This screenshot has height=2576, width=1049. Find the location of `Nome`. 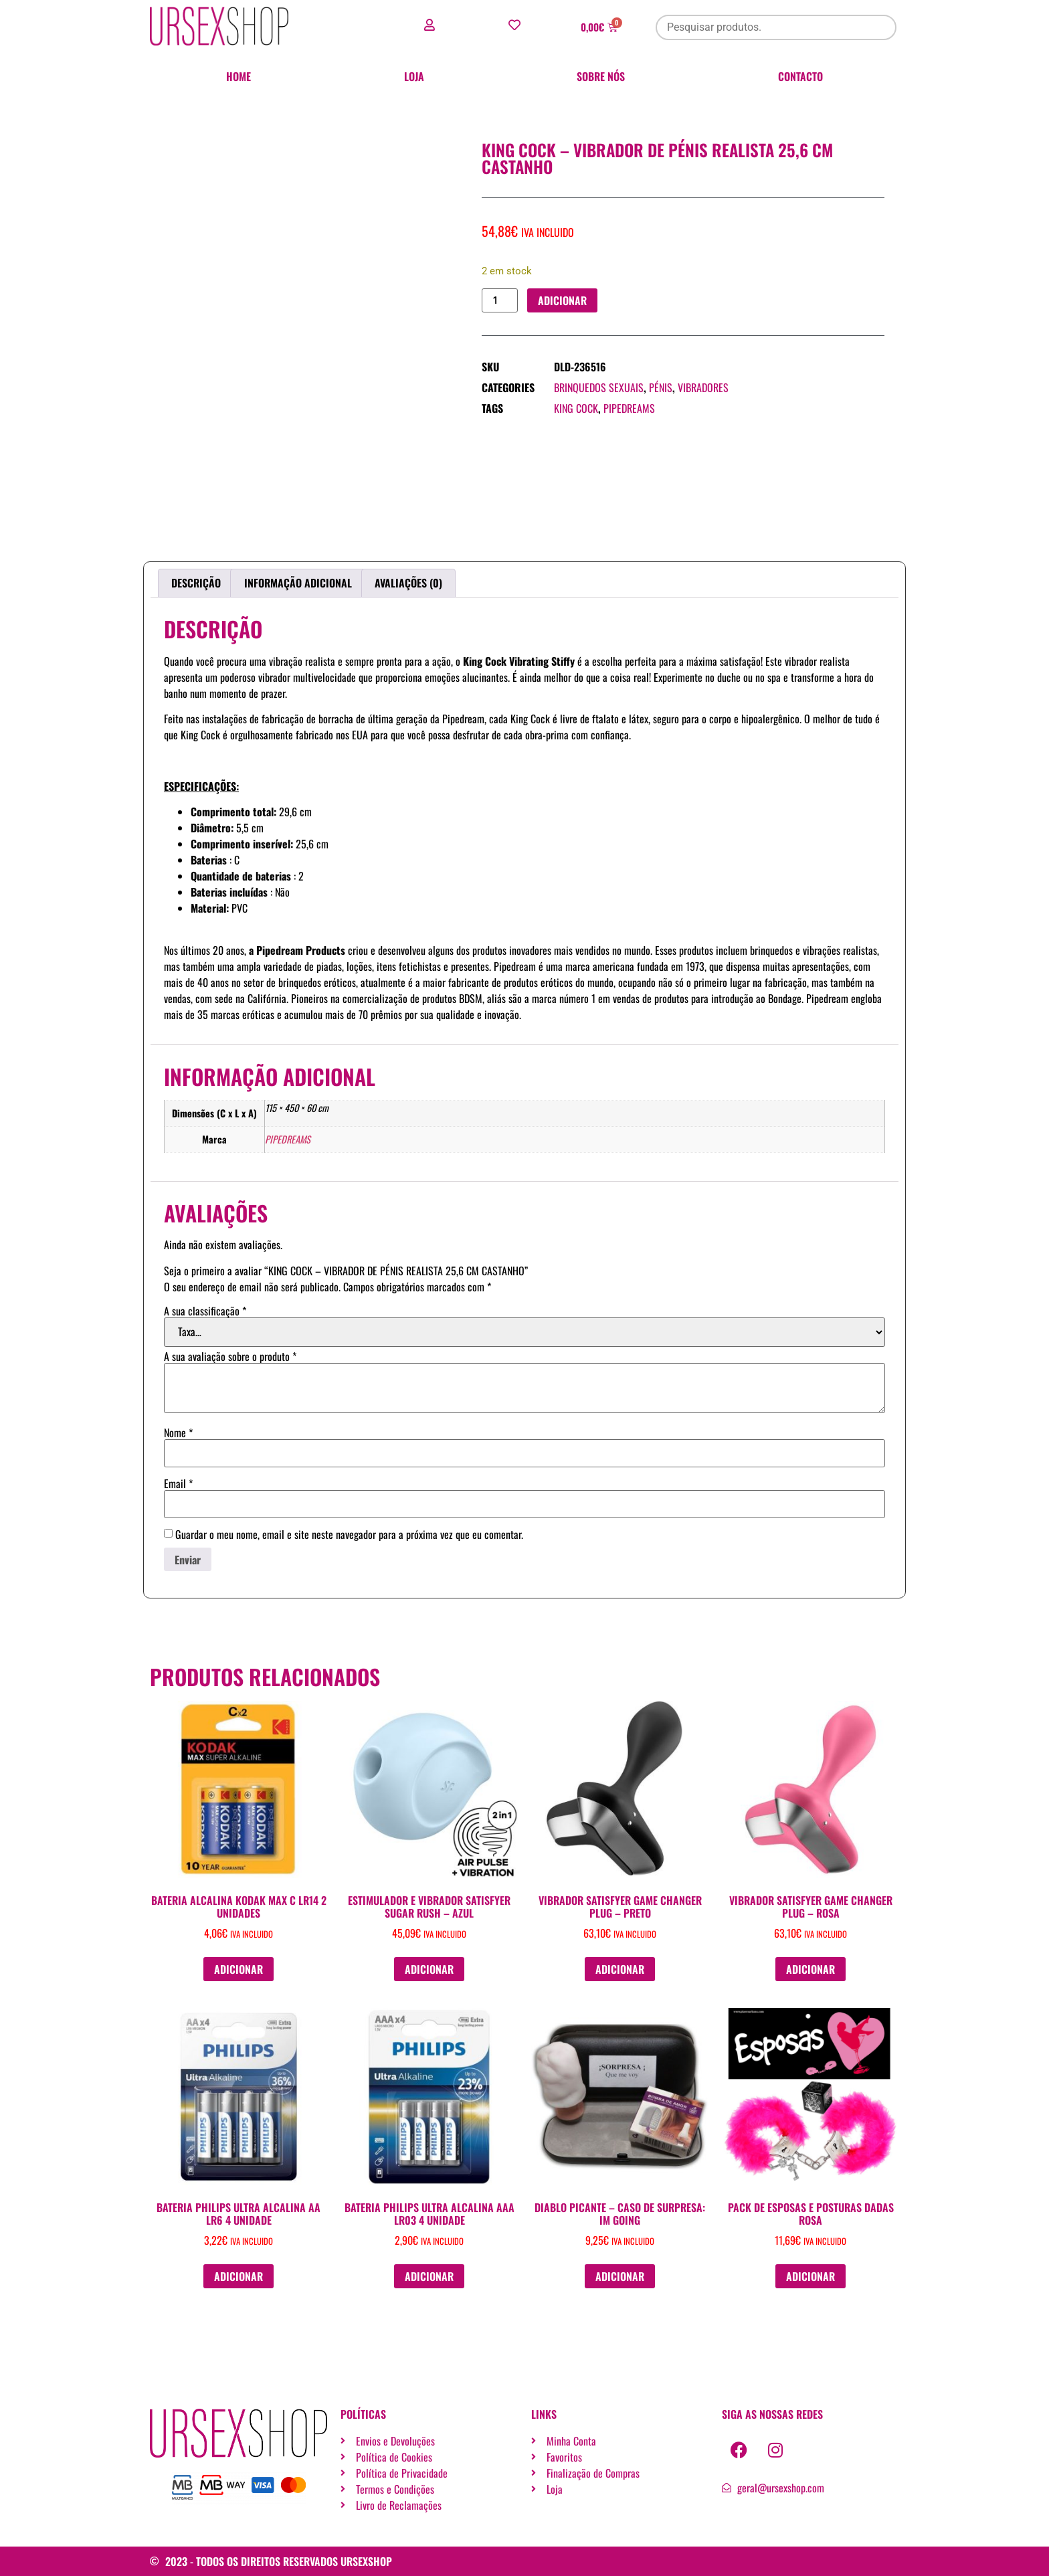

Nome is located at coordinates (178, 1432).